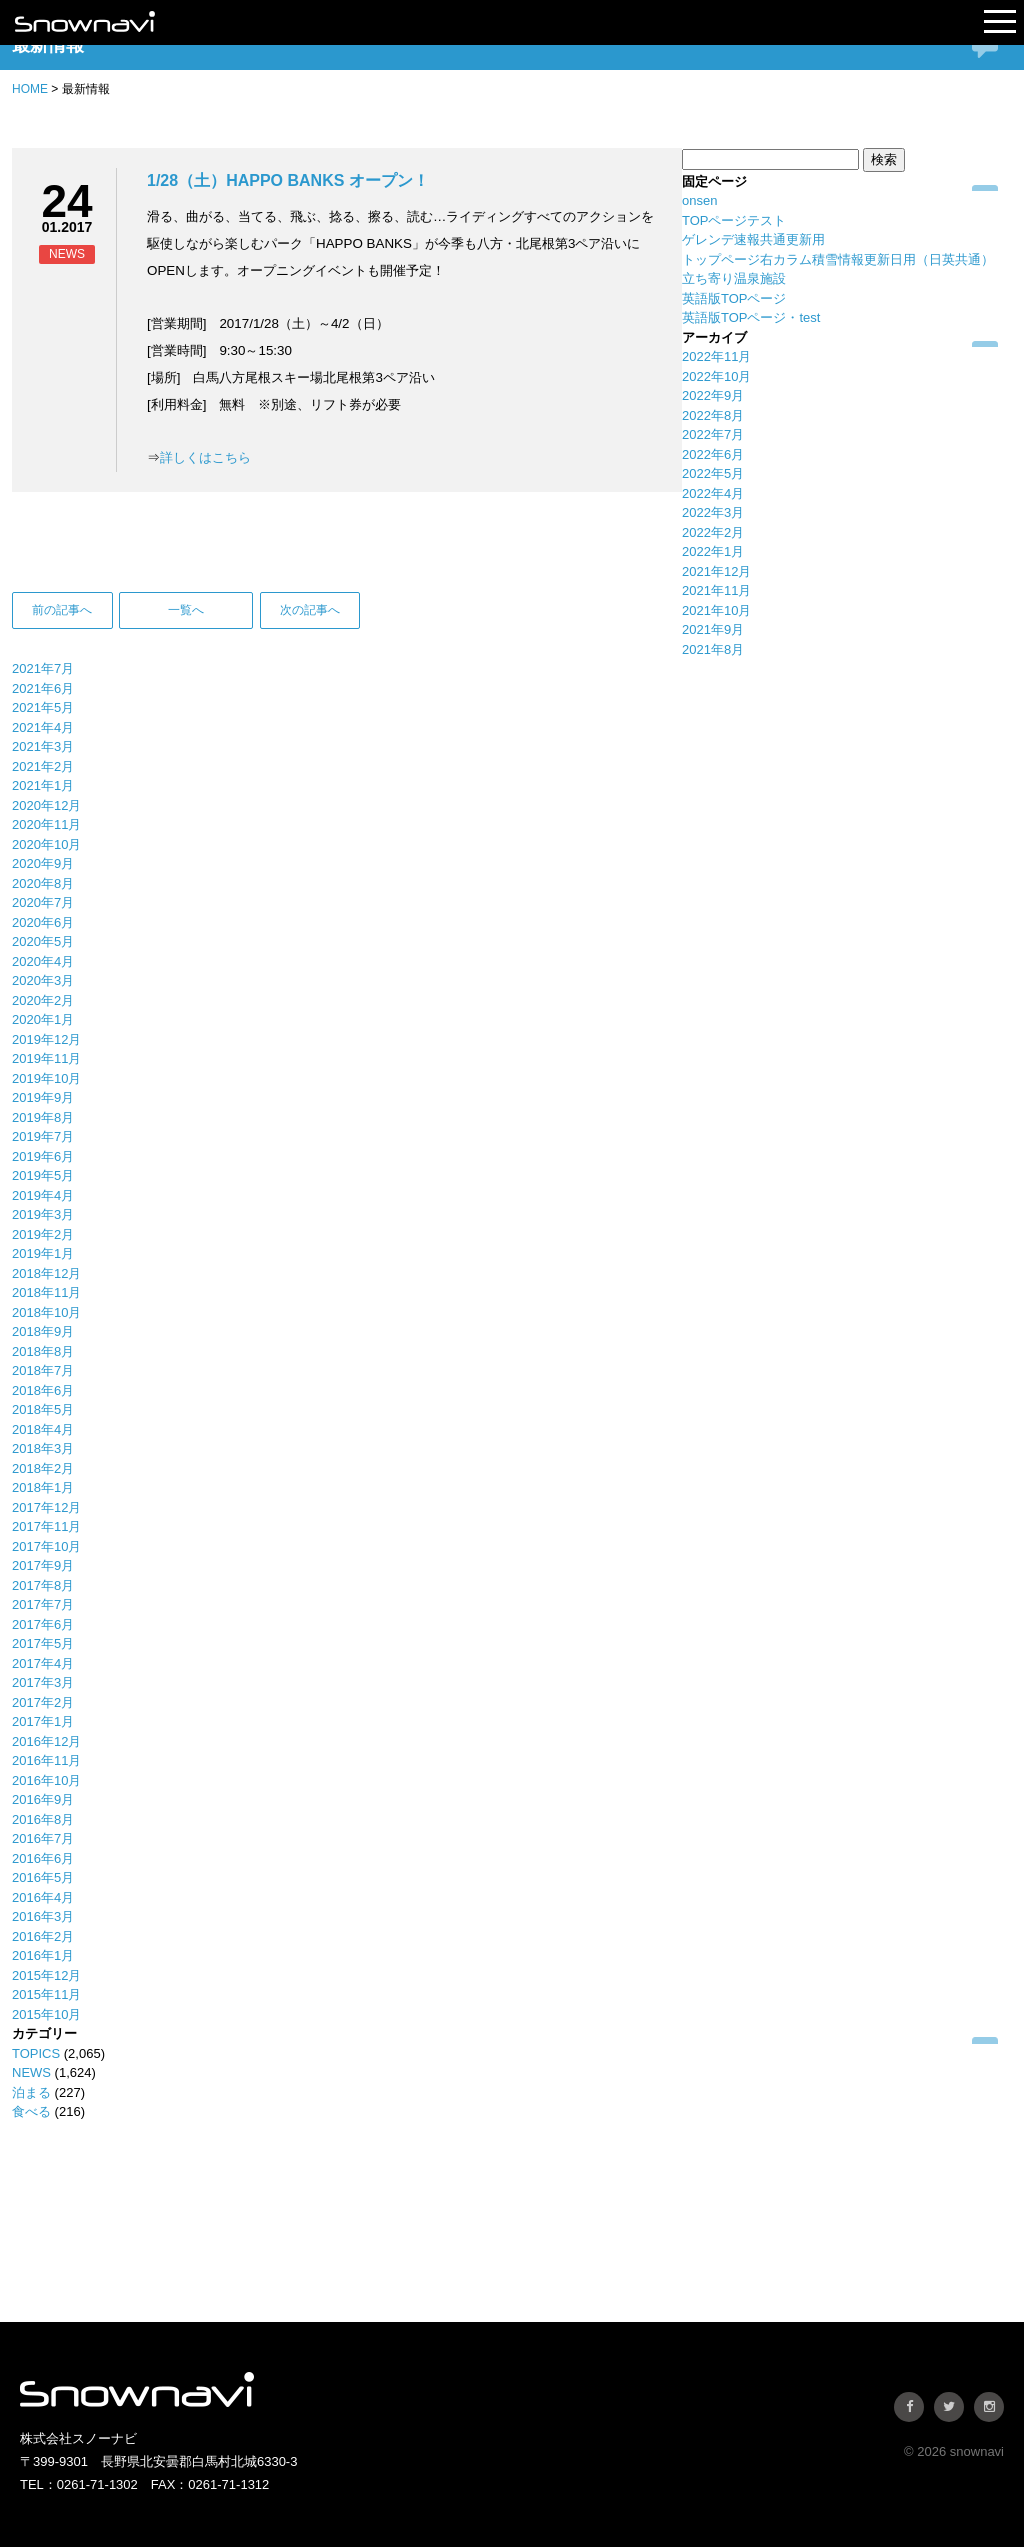 The width and height of the screenshot is (1024, 2547). I want to click on 2020年1月, so click(43, 1019).